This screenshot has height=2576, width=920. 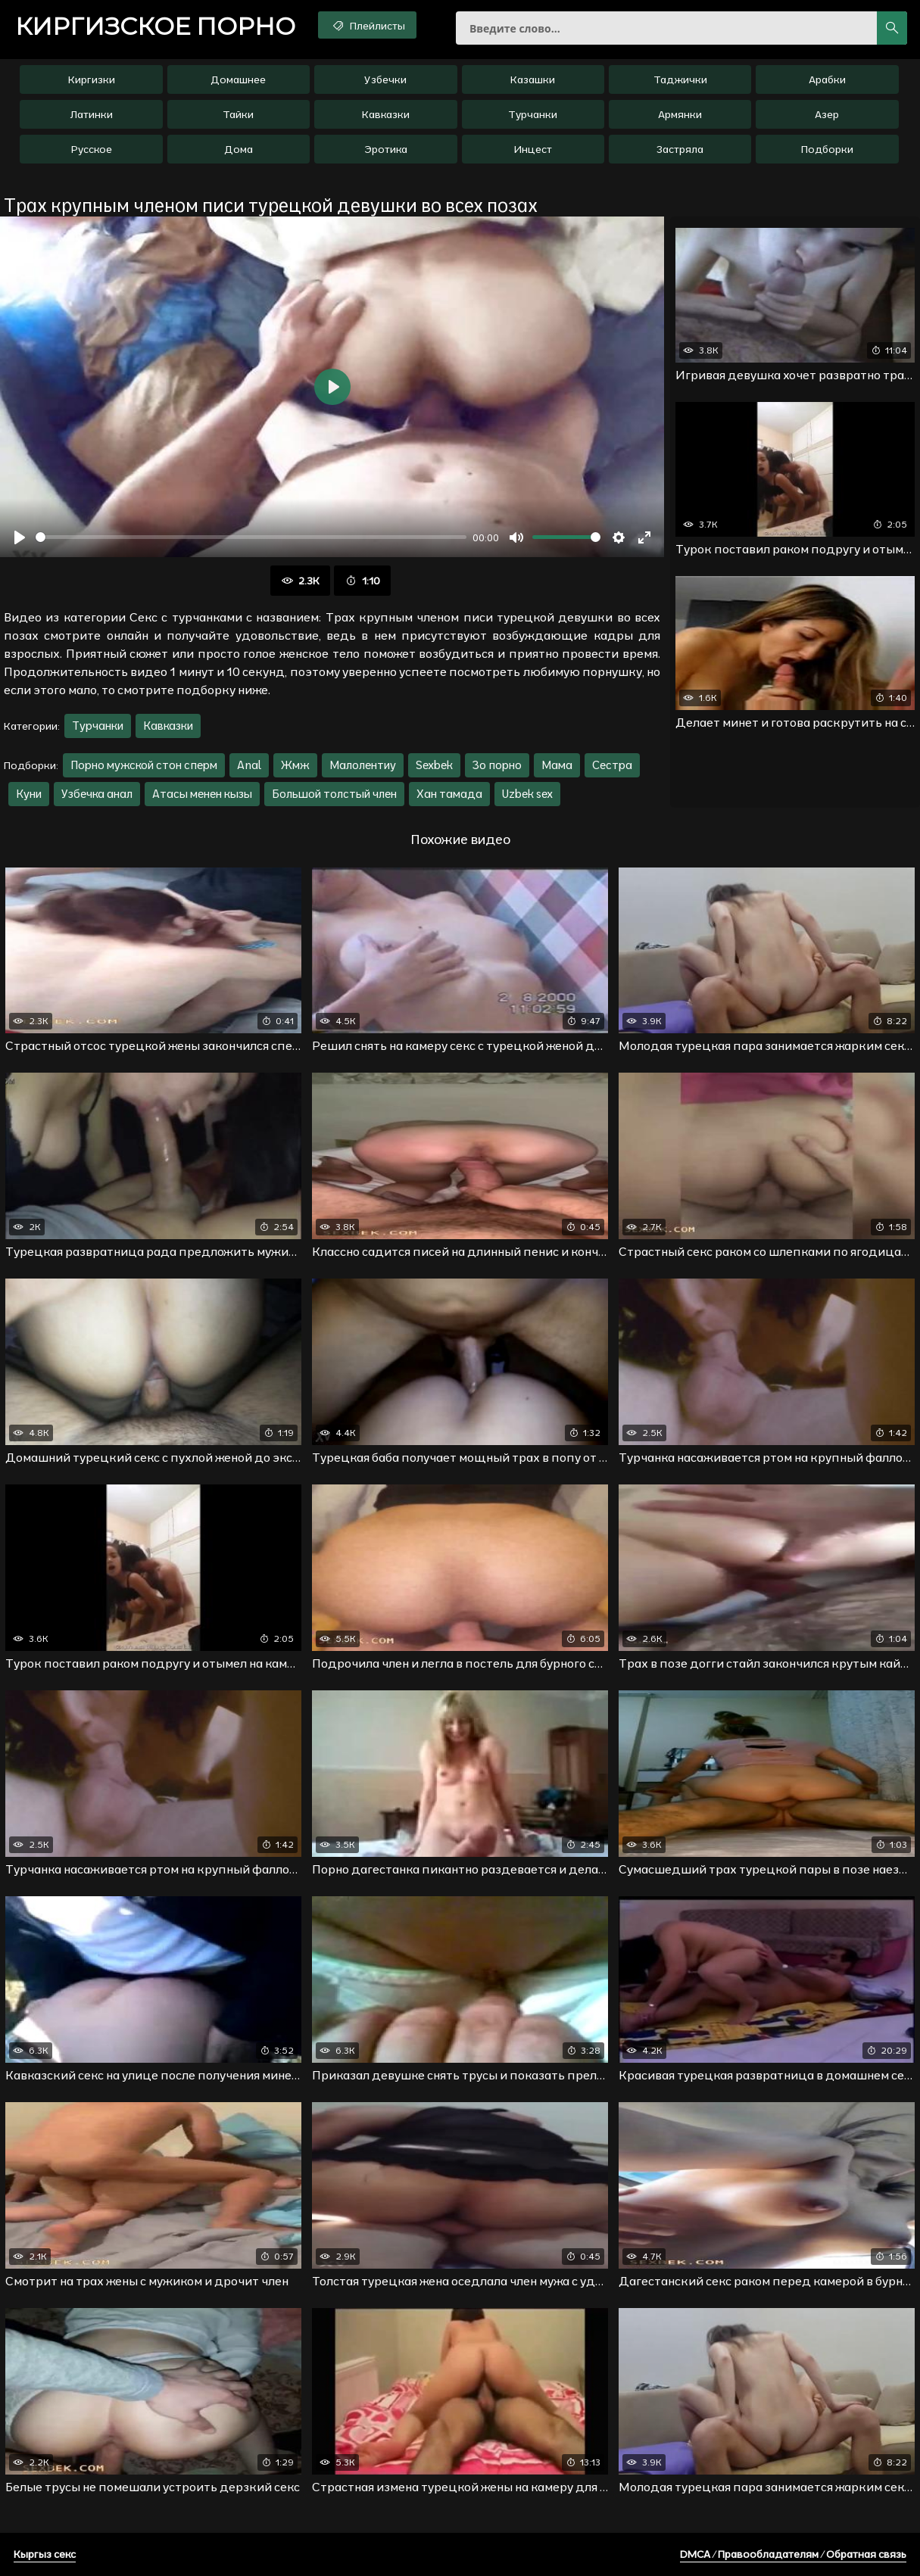 I want to click on Плейлисты, so click(x=367, y=25).